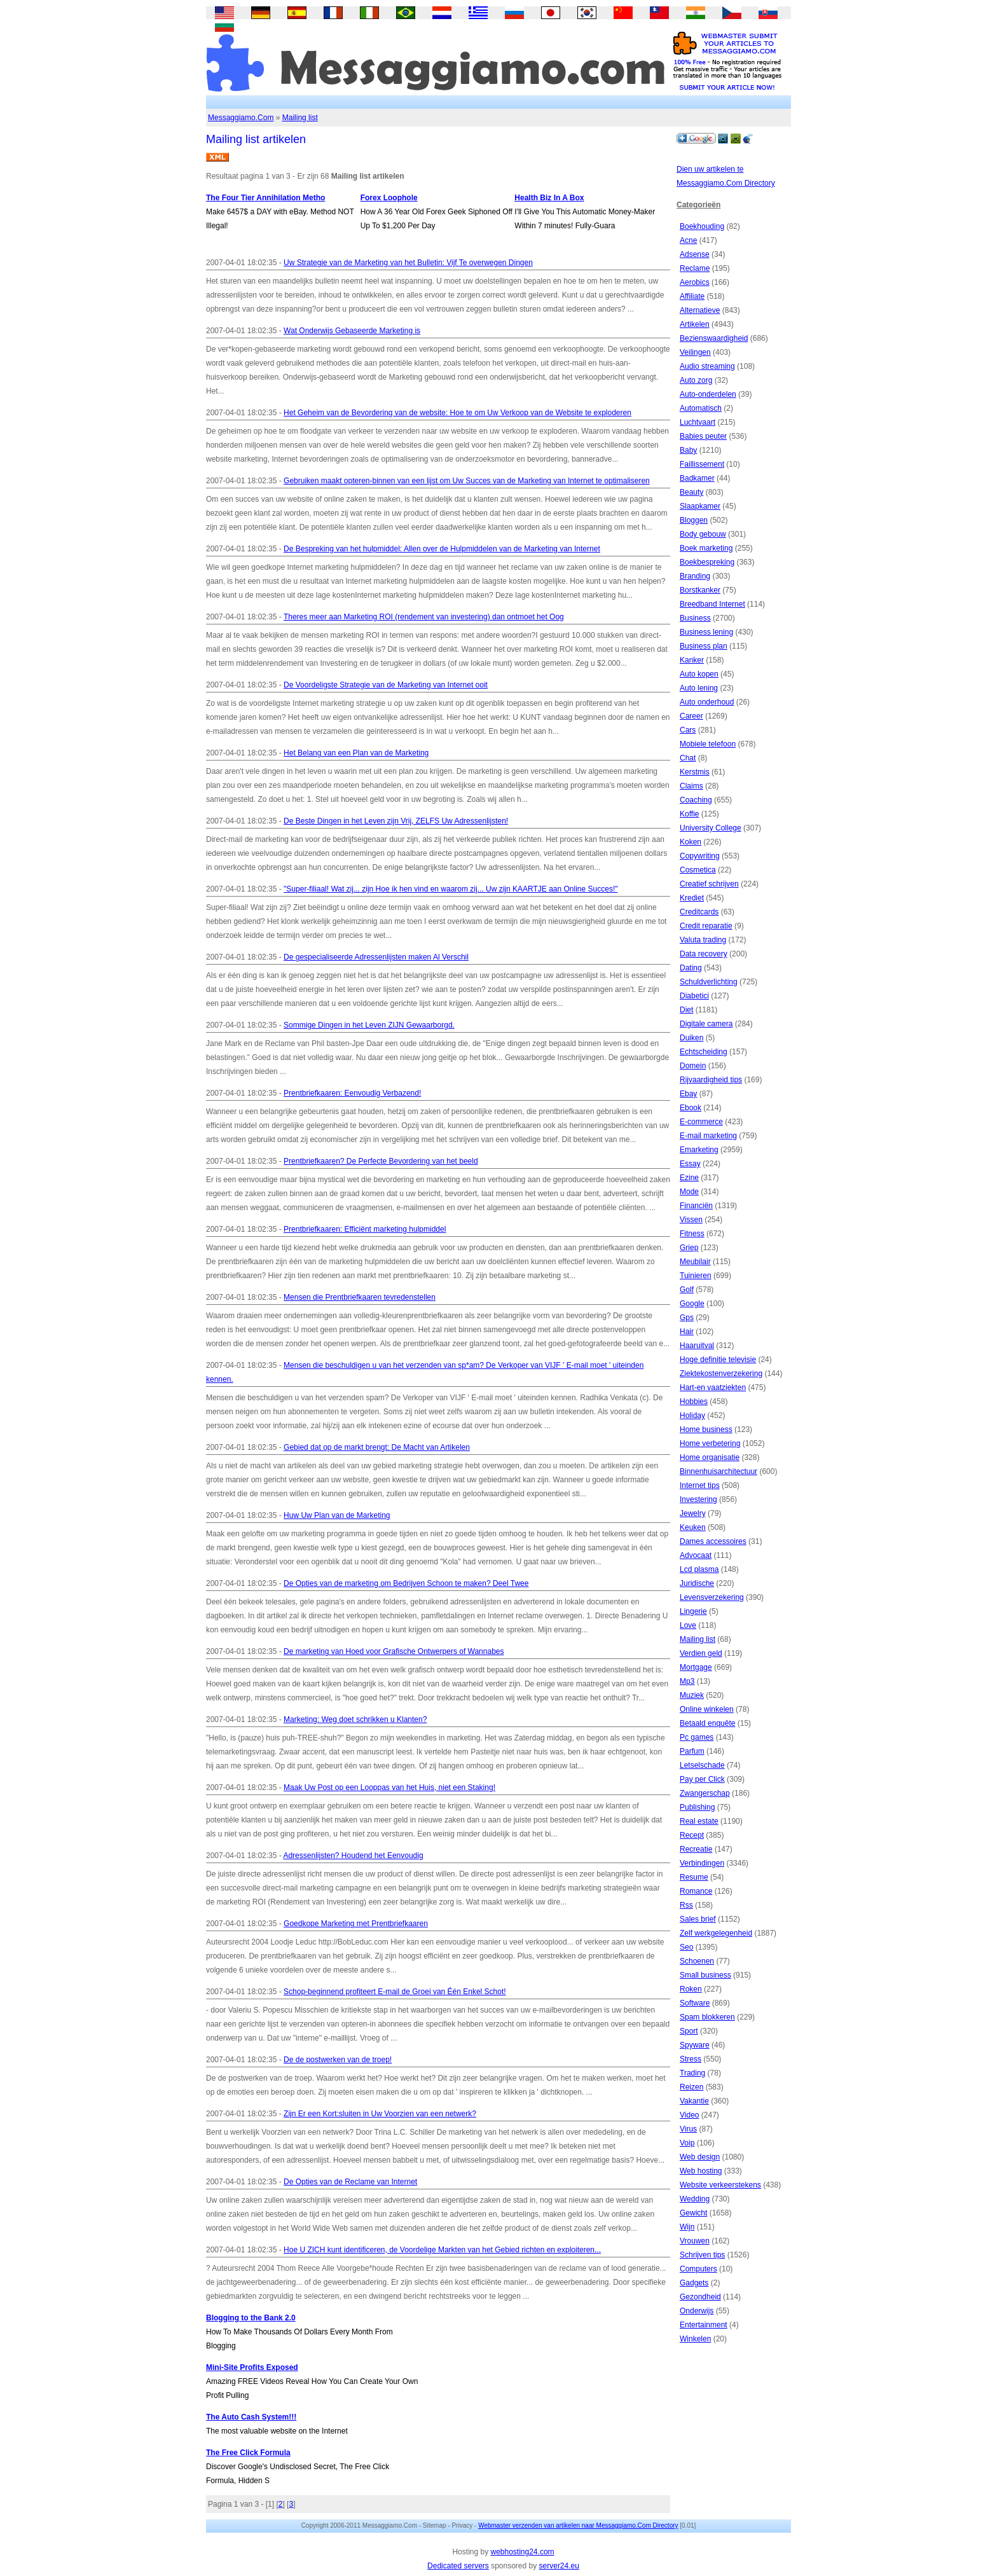 This screenshot has width=997, height=2576. I want to click on Reclame, so click(695, 268).